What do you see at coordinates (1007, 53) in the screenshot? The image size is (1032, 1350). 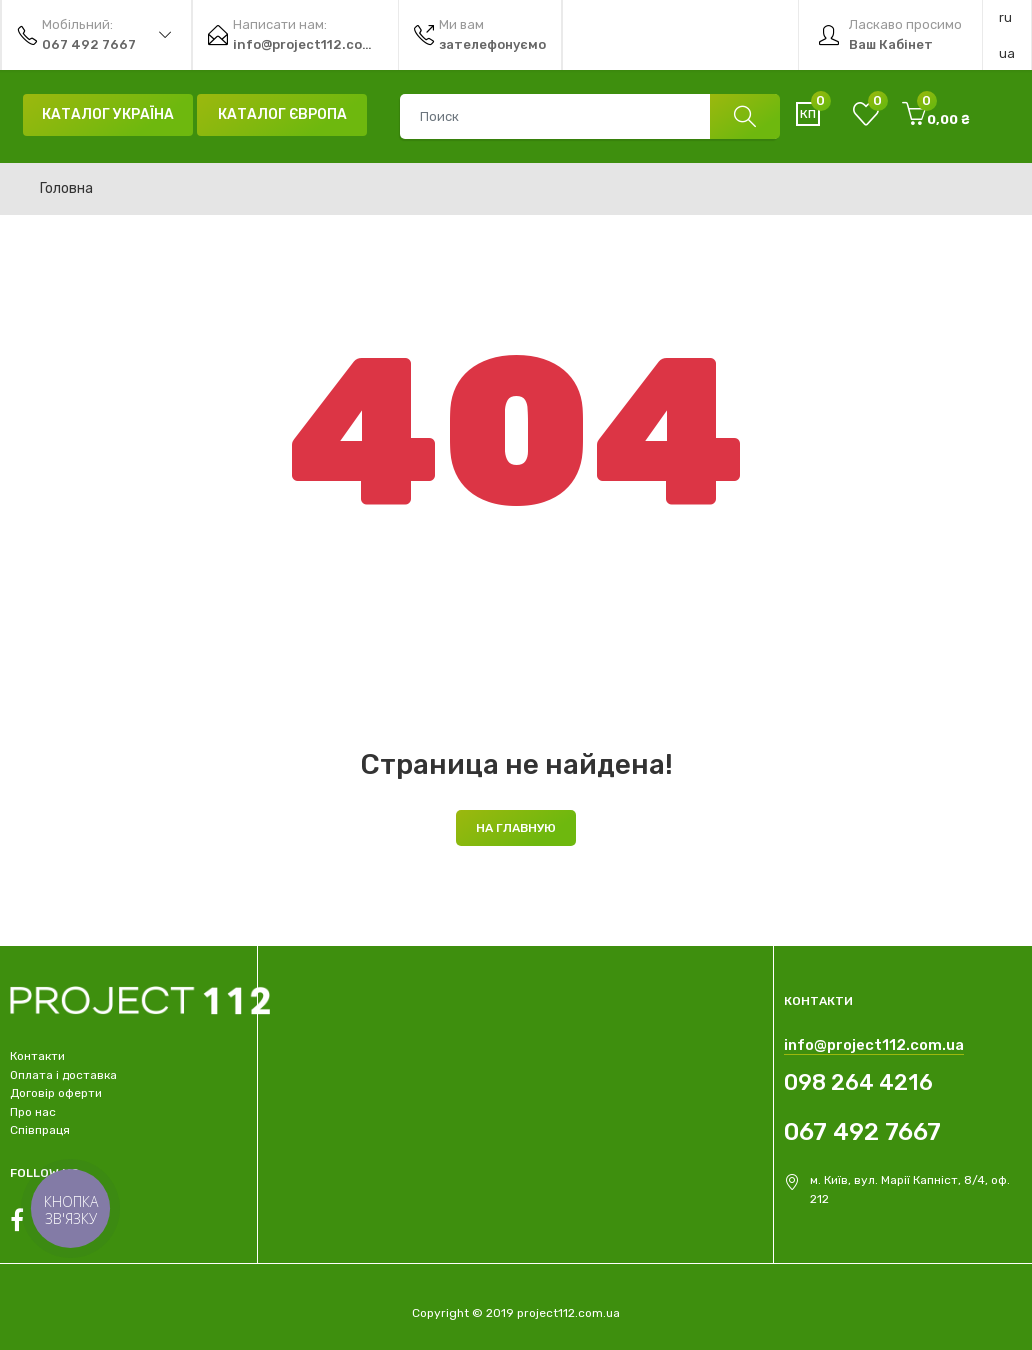 I see `ua` at bounding box center [1007, 53].